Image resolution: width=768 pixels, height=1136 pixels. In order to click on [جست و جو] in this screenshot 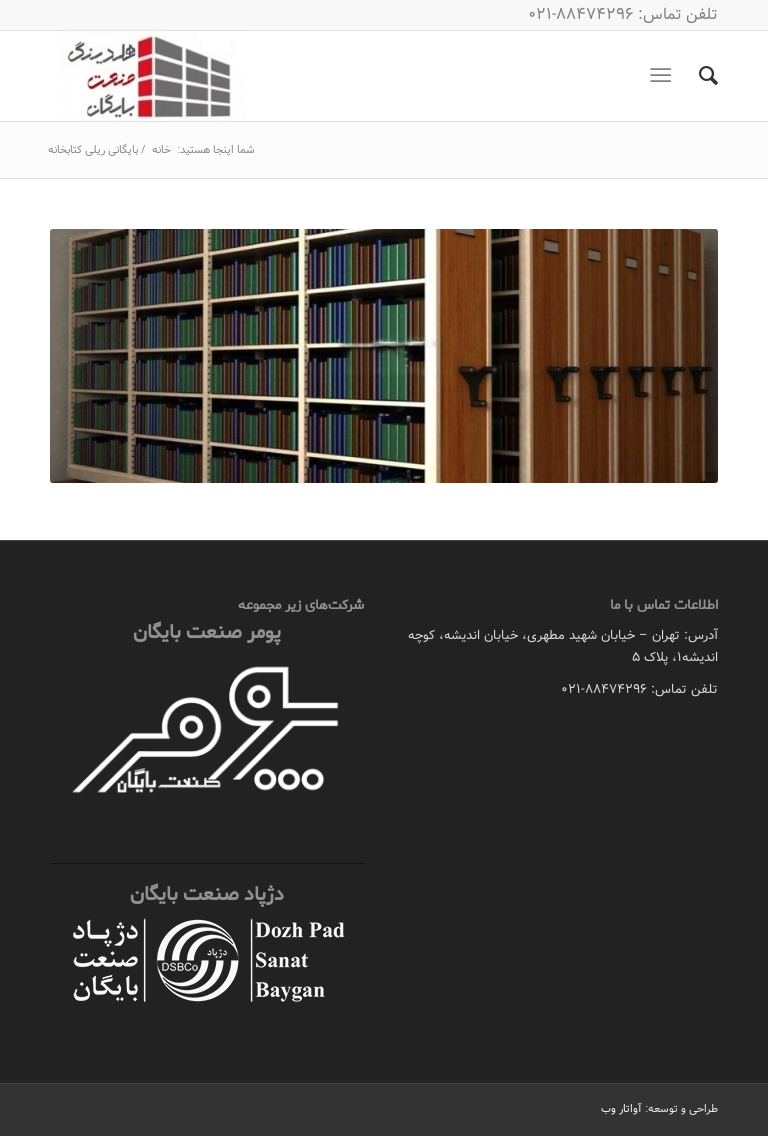, I will do `click(698, 76)`.